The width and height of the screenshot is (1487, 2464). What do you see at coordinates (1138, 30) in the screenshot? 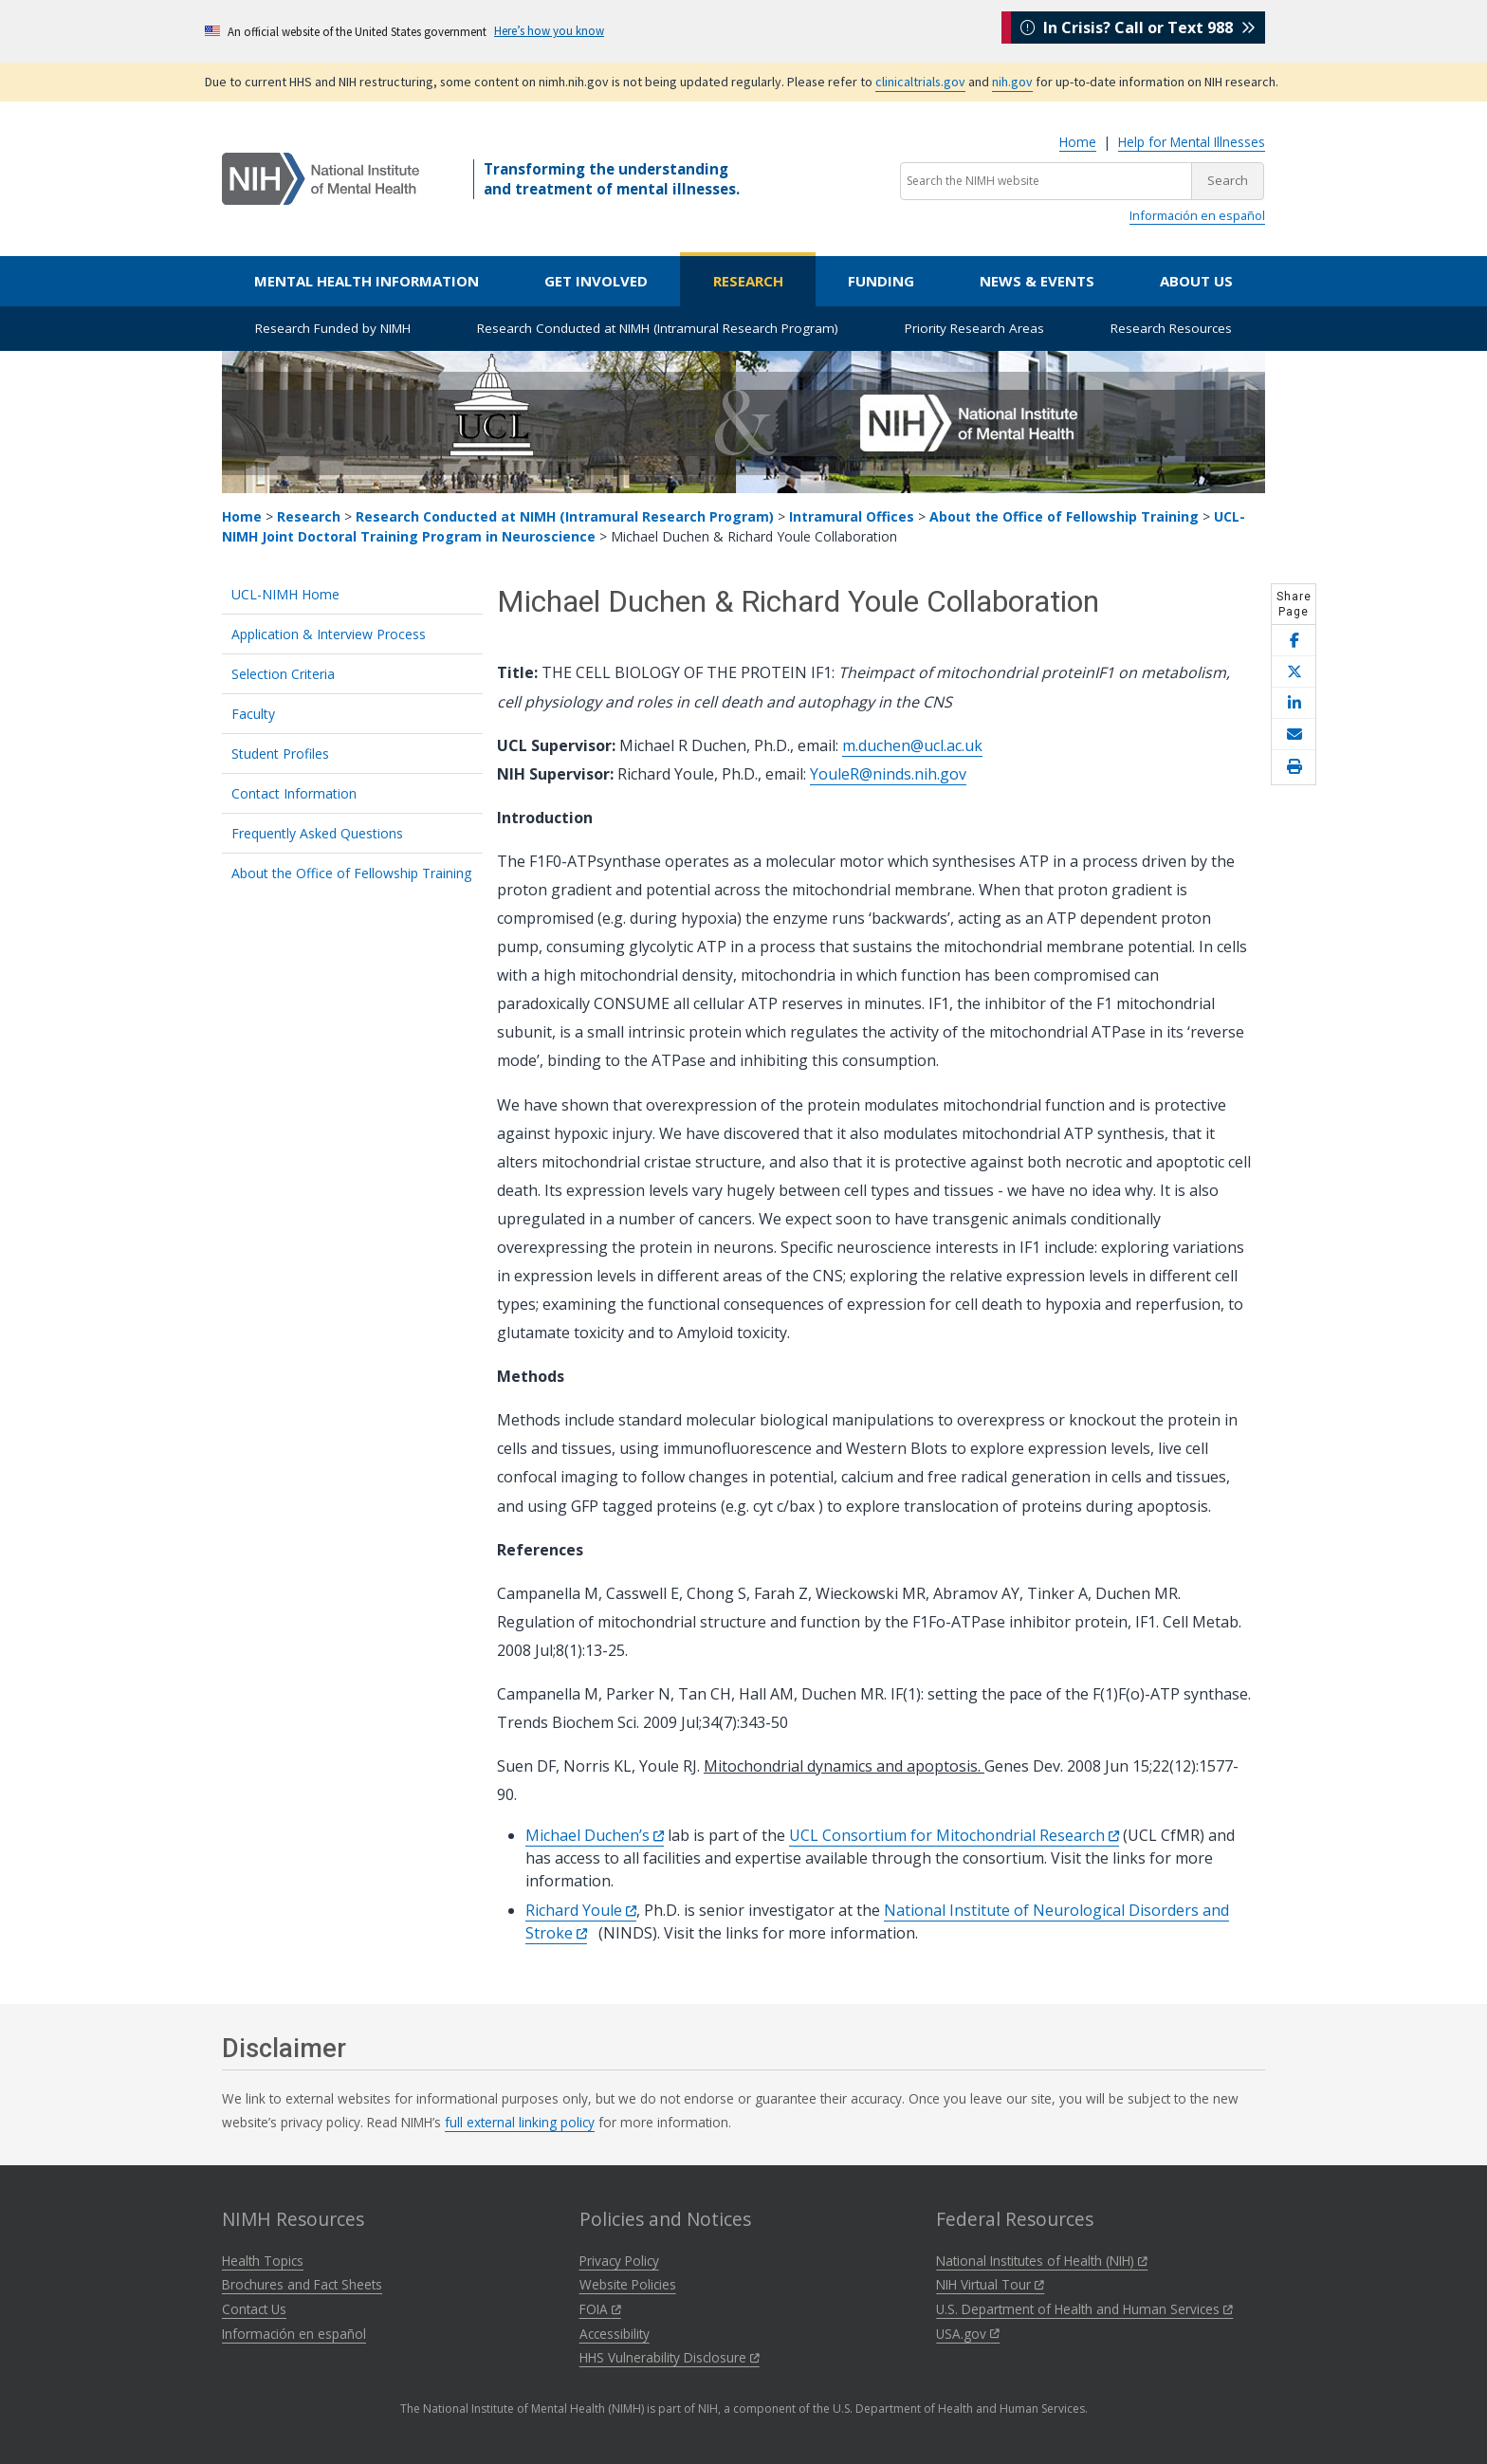
I see `In Crisis? Call or Text 988` at bounding box center [1138, 30].